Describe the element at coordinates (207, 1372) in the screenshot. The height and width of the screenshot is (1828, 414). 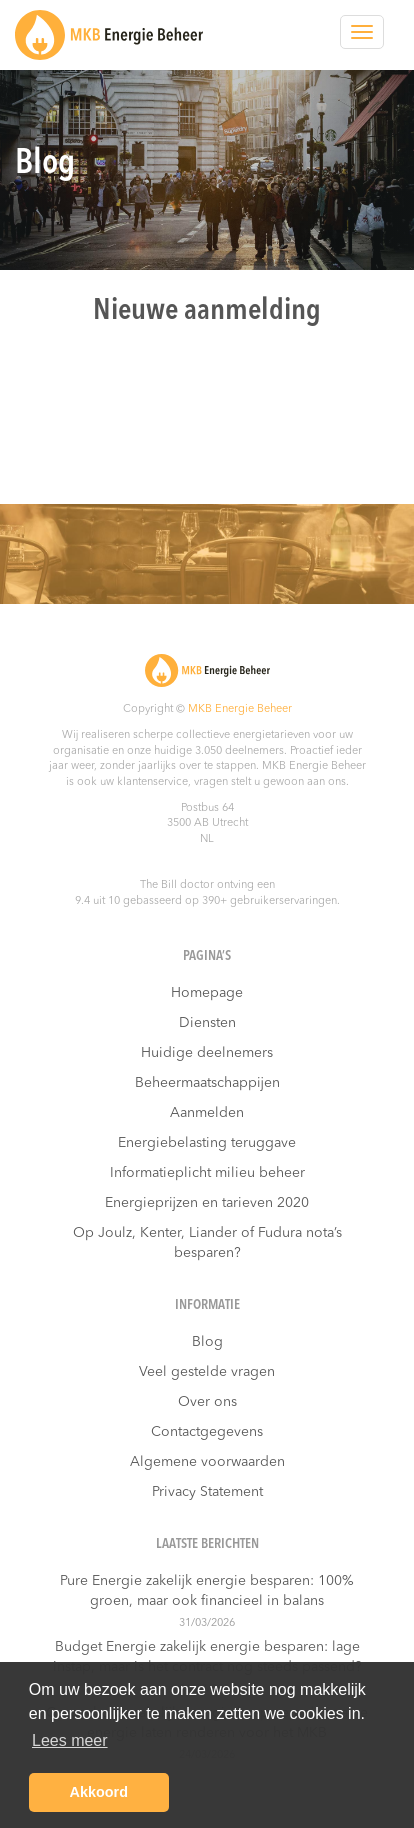
I see `Veel gestelde vragen` at that location.